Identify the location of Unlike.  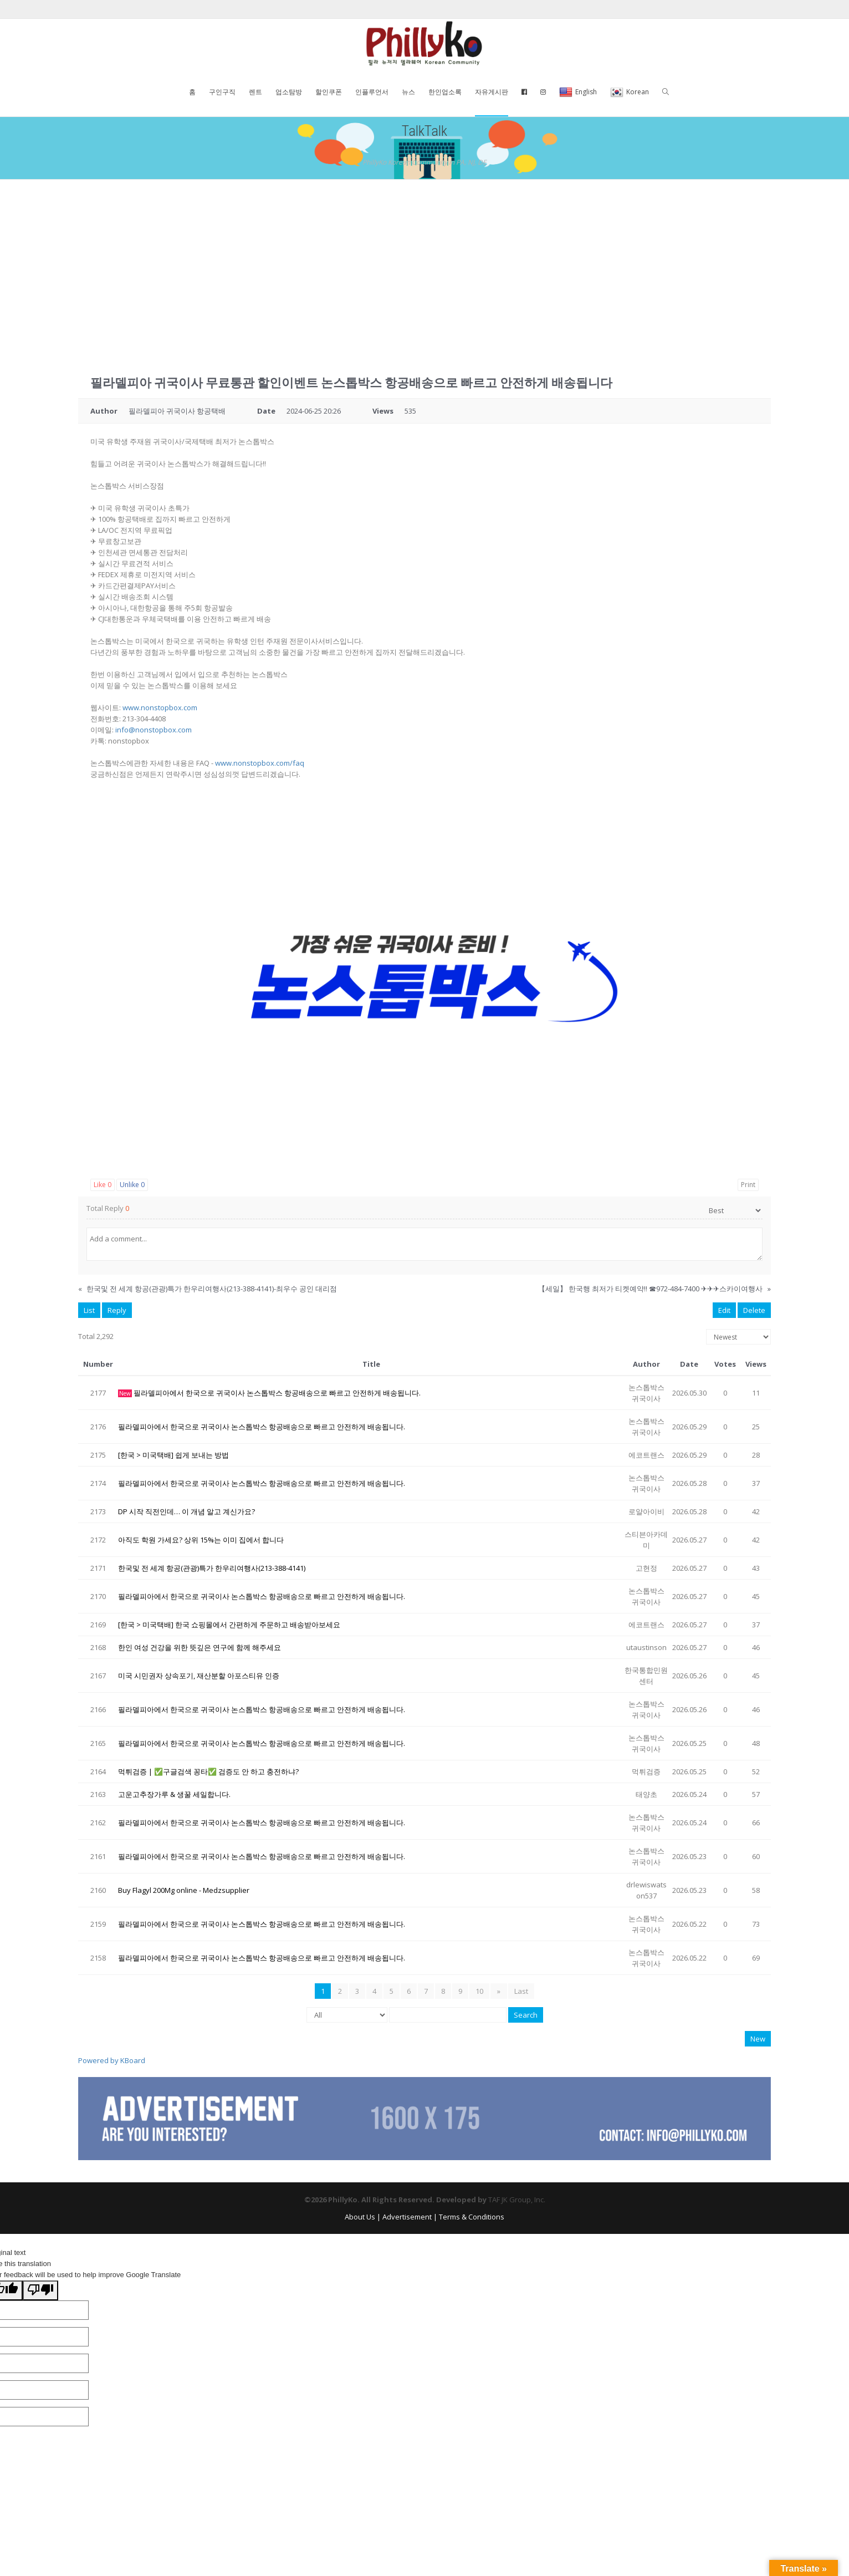
(132, 1184).